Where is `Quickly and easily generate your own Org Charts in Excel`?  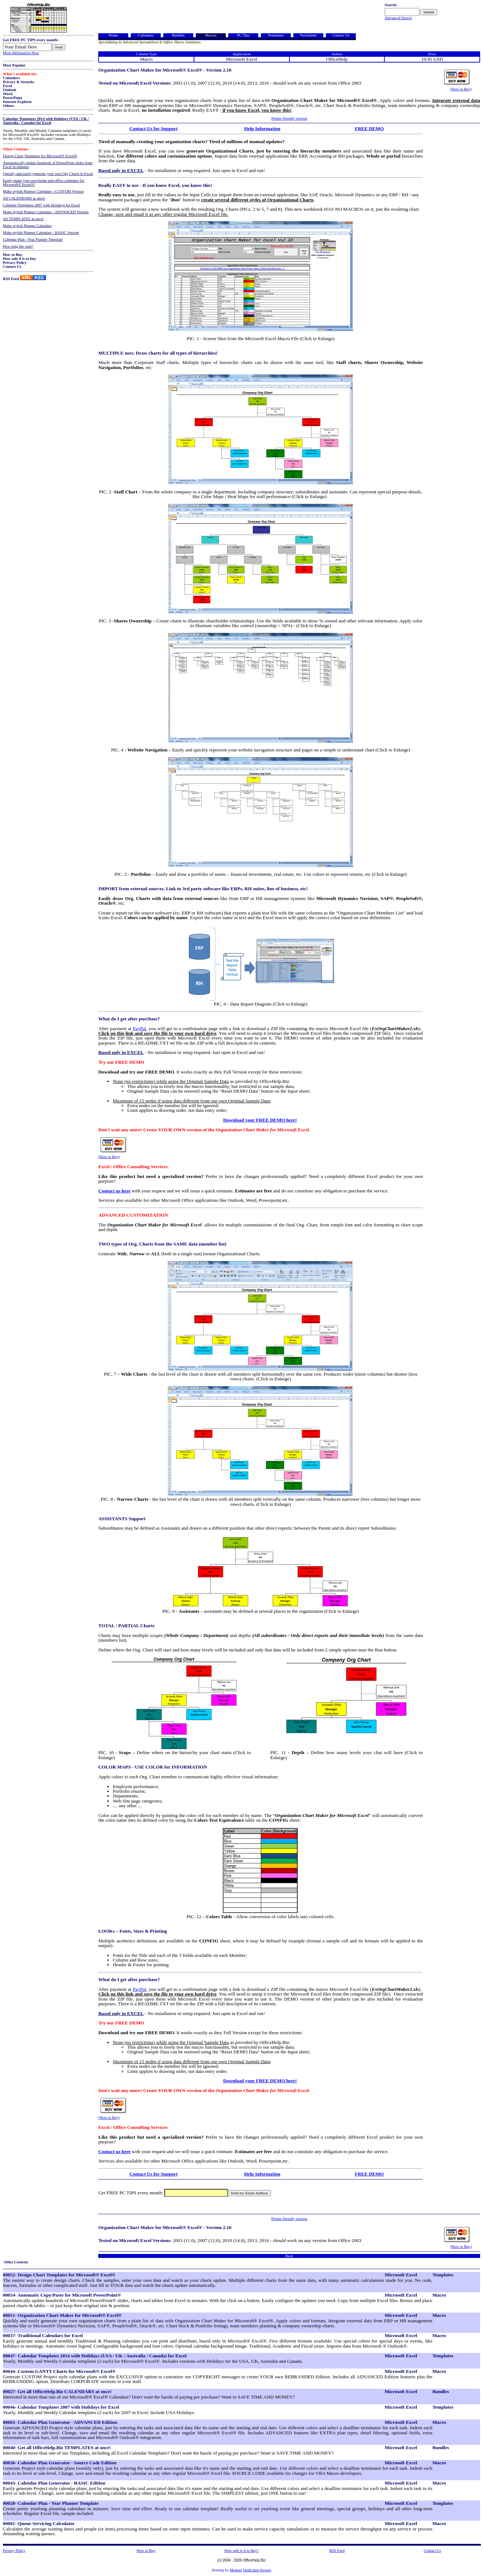 Quickly and easily generate your own Org Charts in Excel is located at coordinates (48, 174).